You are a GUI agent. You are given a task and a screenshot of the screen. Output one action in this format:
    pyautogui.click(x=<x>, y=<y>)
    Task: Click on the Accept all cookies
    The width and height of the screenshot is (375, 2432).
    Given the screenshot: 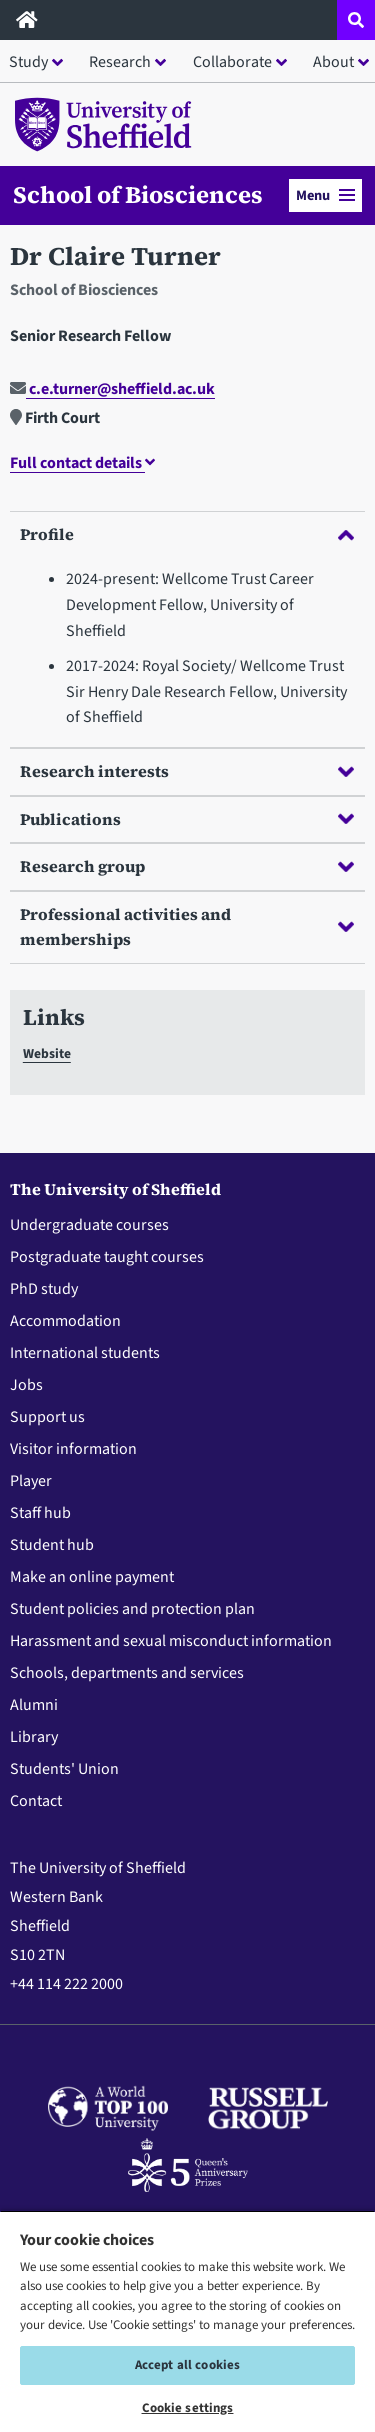 What is the action you would take?
    pyautogui.click(x=187, y=2365)
    